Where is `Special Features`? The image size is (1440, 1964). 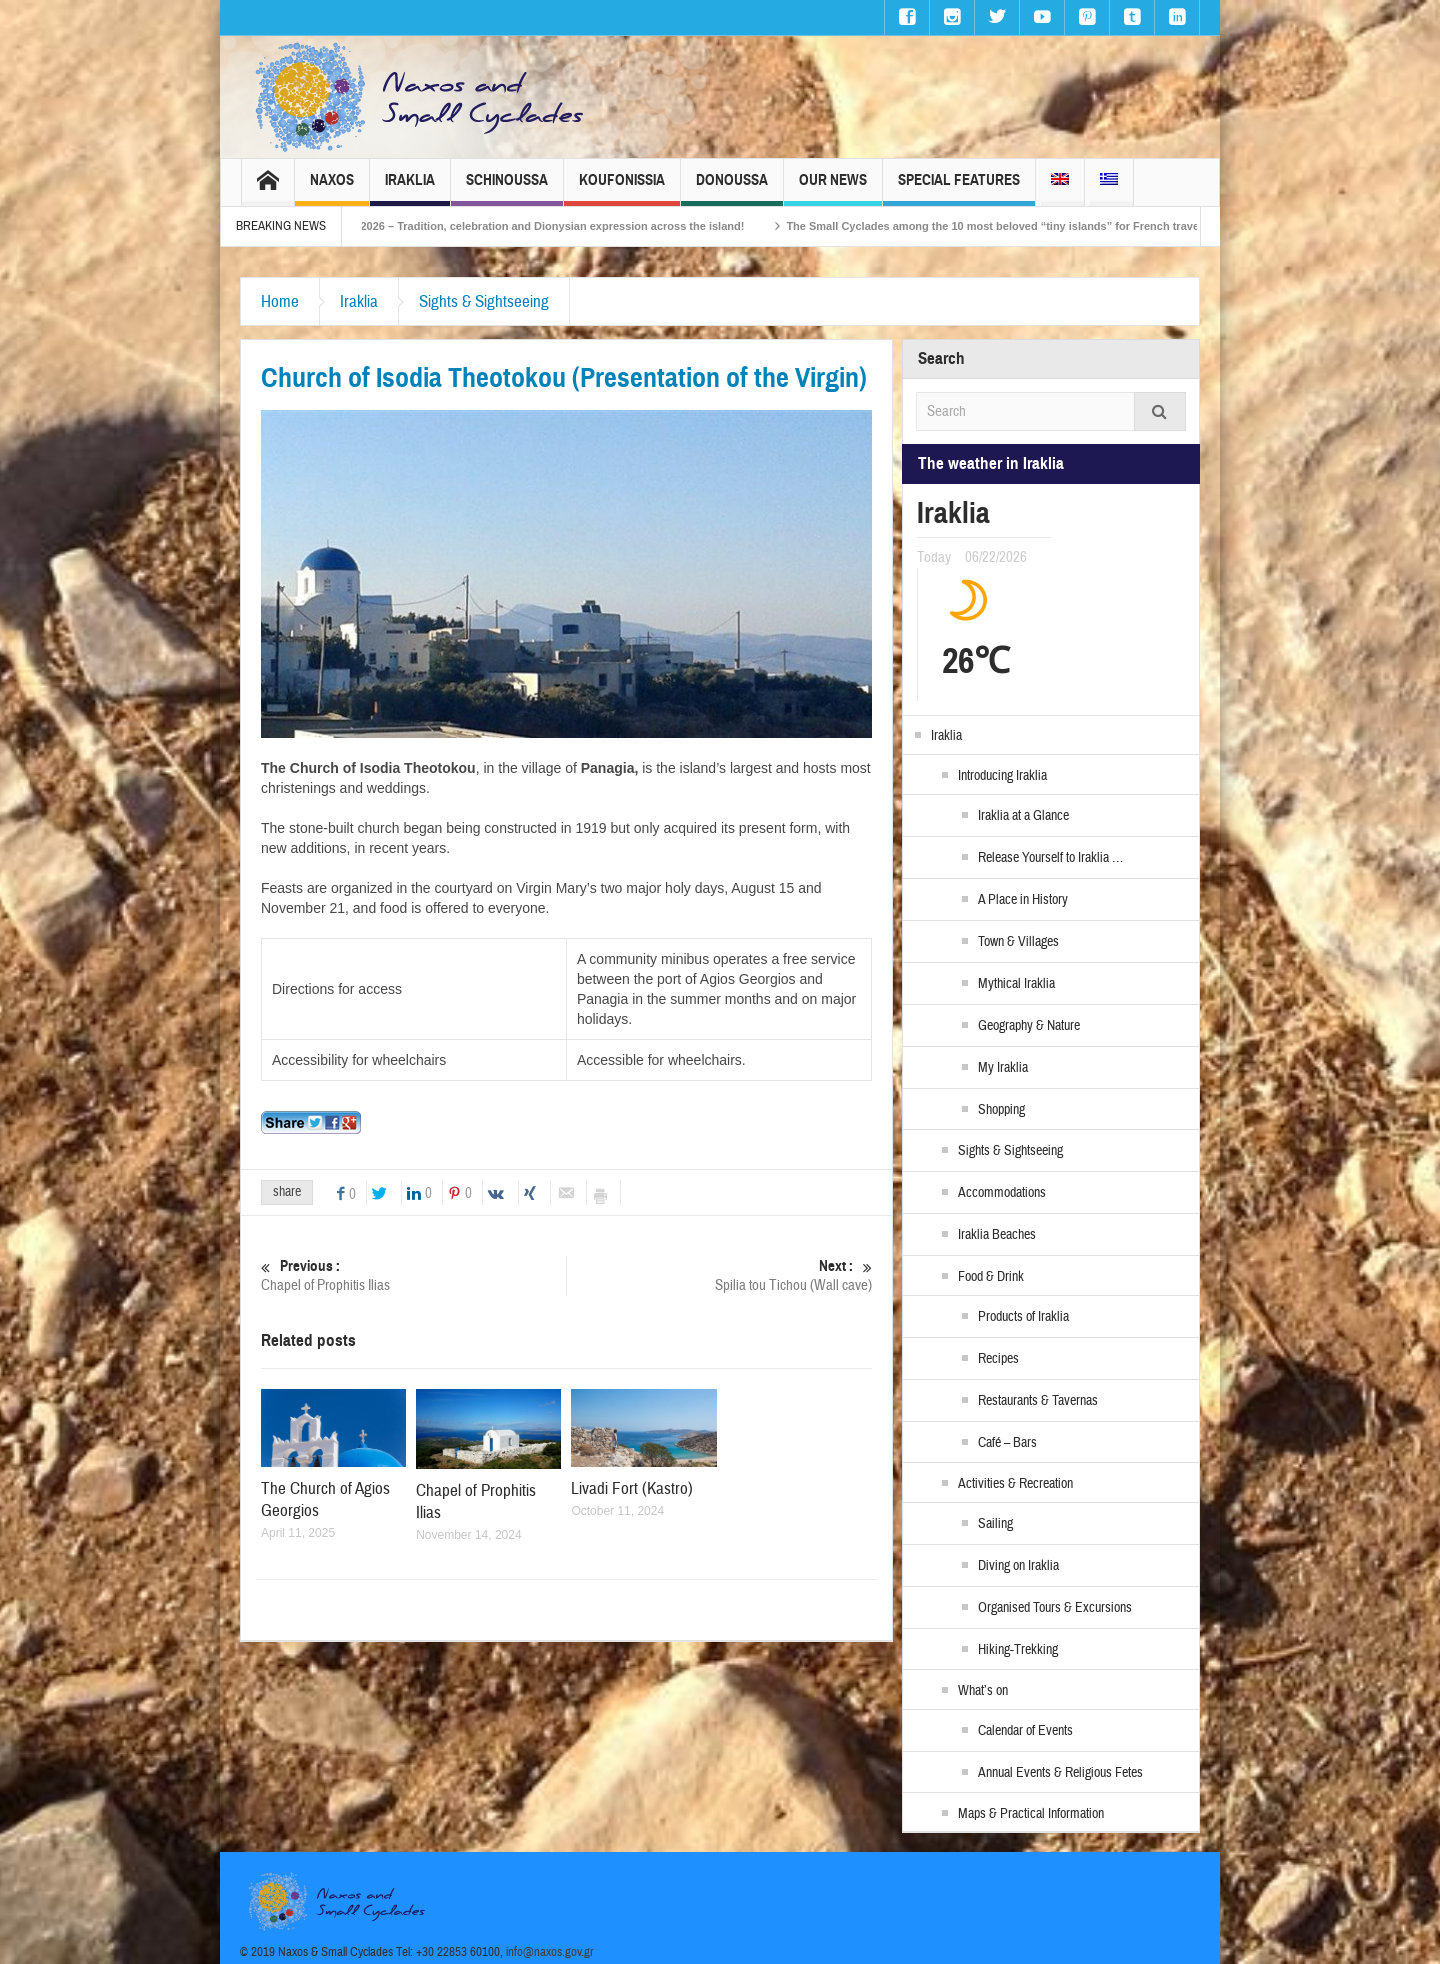
Special Features is located at coordinates (959, 188).